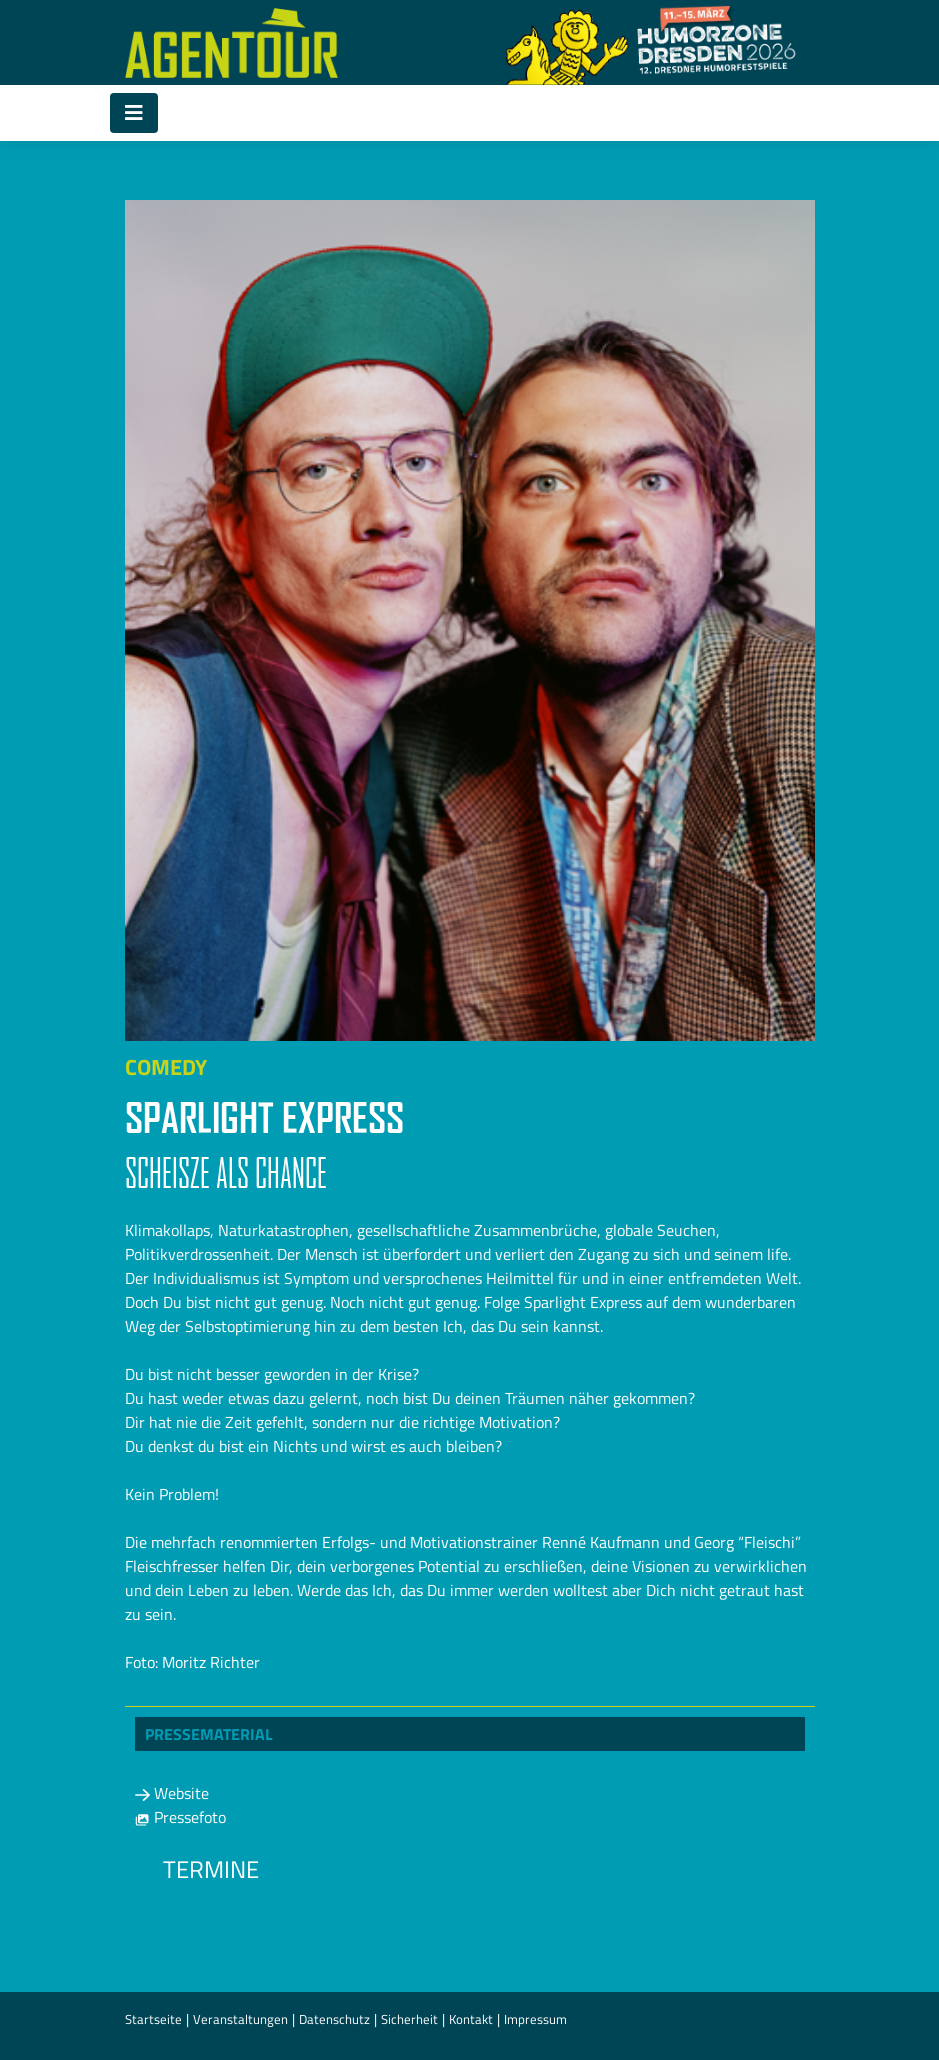 This screenshot has width=939, height=2060. Describe the element at coordinates (471, 2019) in the screenshot. I see `Kontakt` at that location.